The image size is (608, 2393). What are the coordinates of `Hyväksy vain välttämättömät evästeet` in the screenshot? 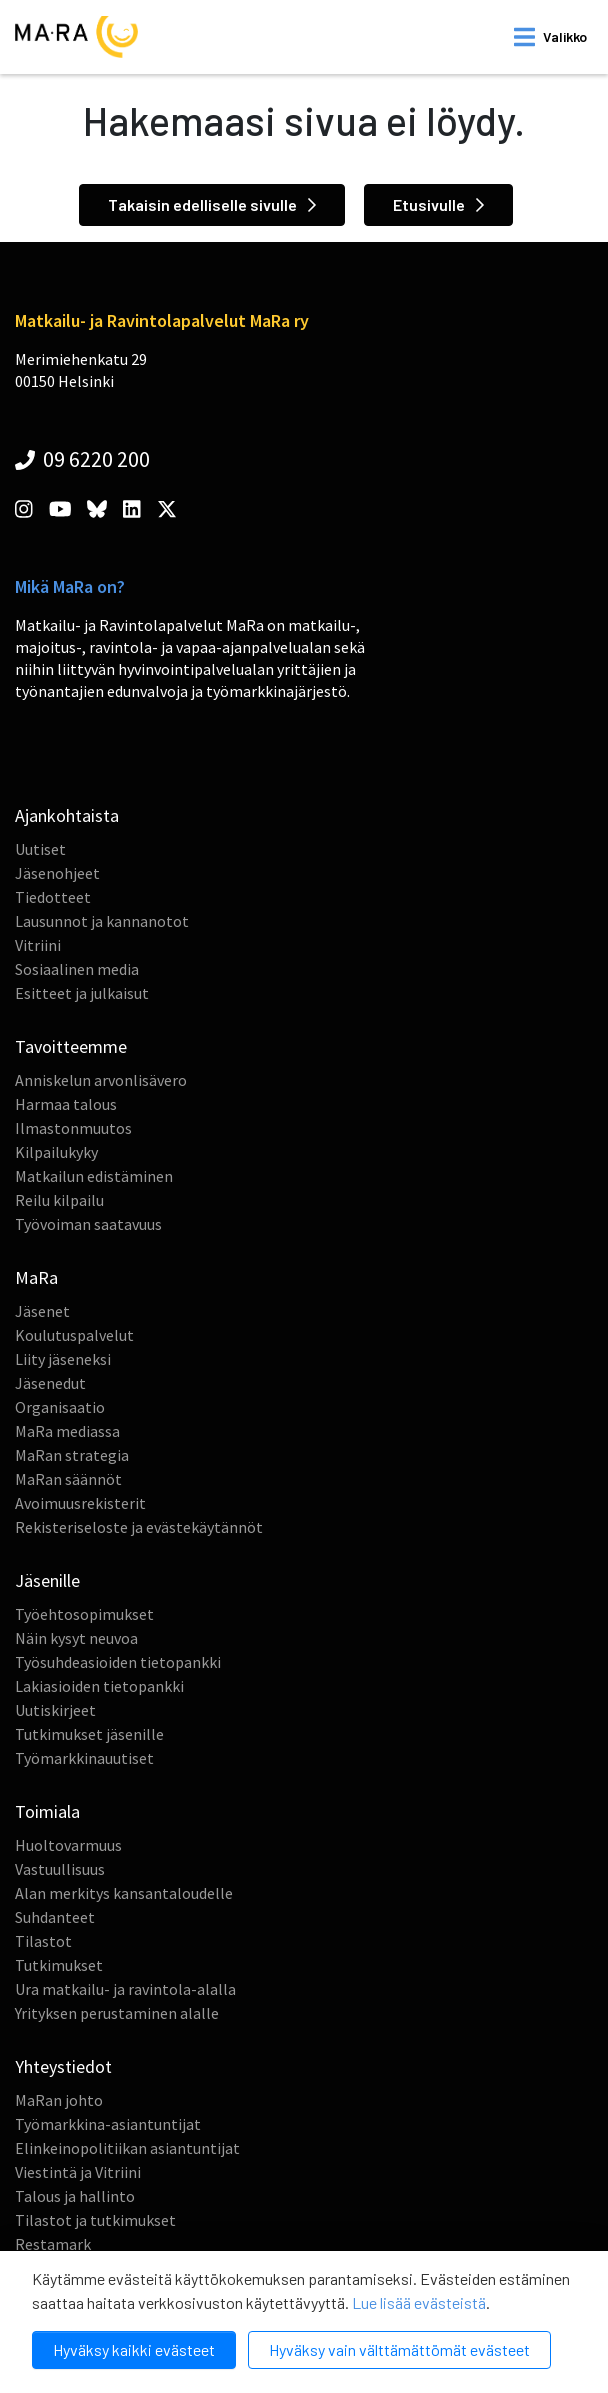 It's located at (399, 2349).